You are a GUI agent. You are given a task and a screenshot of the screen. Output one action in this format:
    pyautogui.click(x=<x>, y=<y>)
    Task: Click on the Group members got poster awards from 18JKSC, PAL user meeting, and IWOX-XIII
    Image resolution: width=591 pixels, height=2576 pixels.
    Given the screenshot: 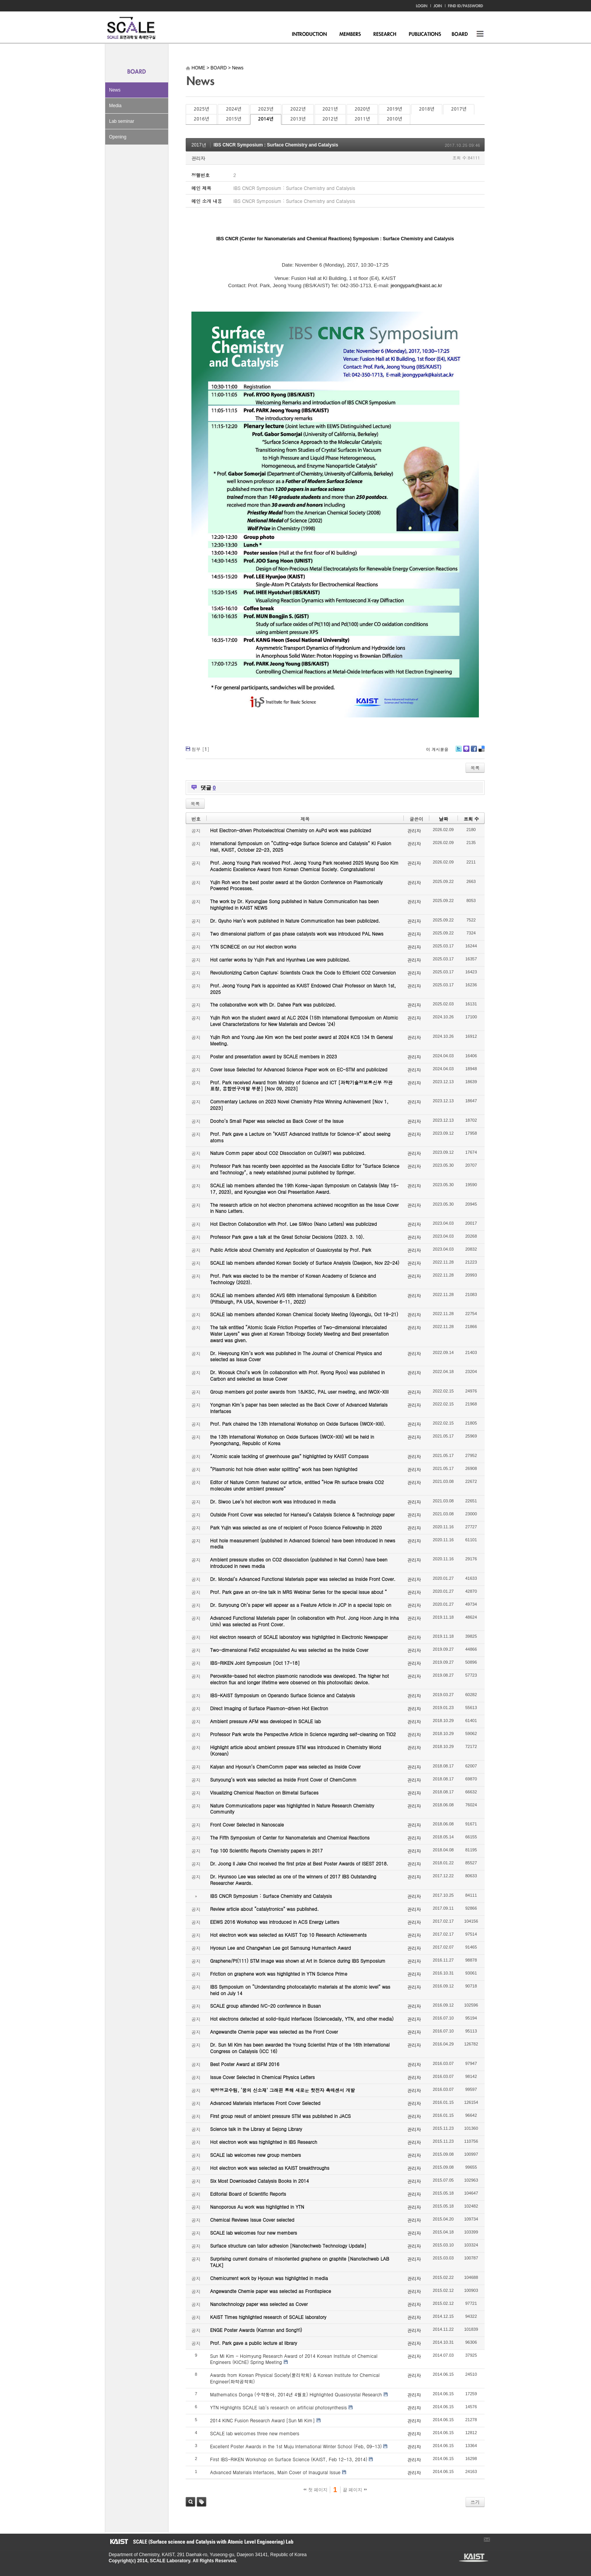 What is the action you would take?
    pyautogui.click(x=299, y=1391)
    